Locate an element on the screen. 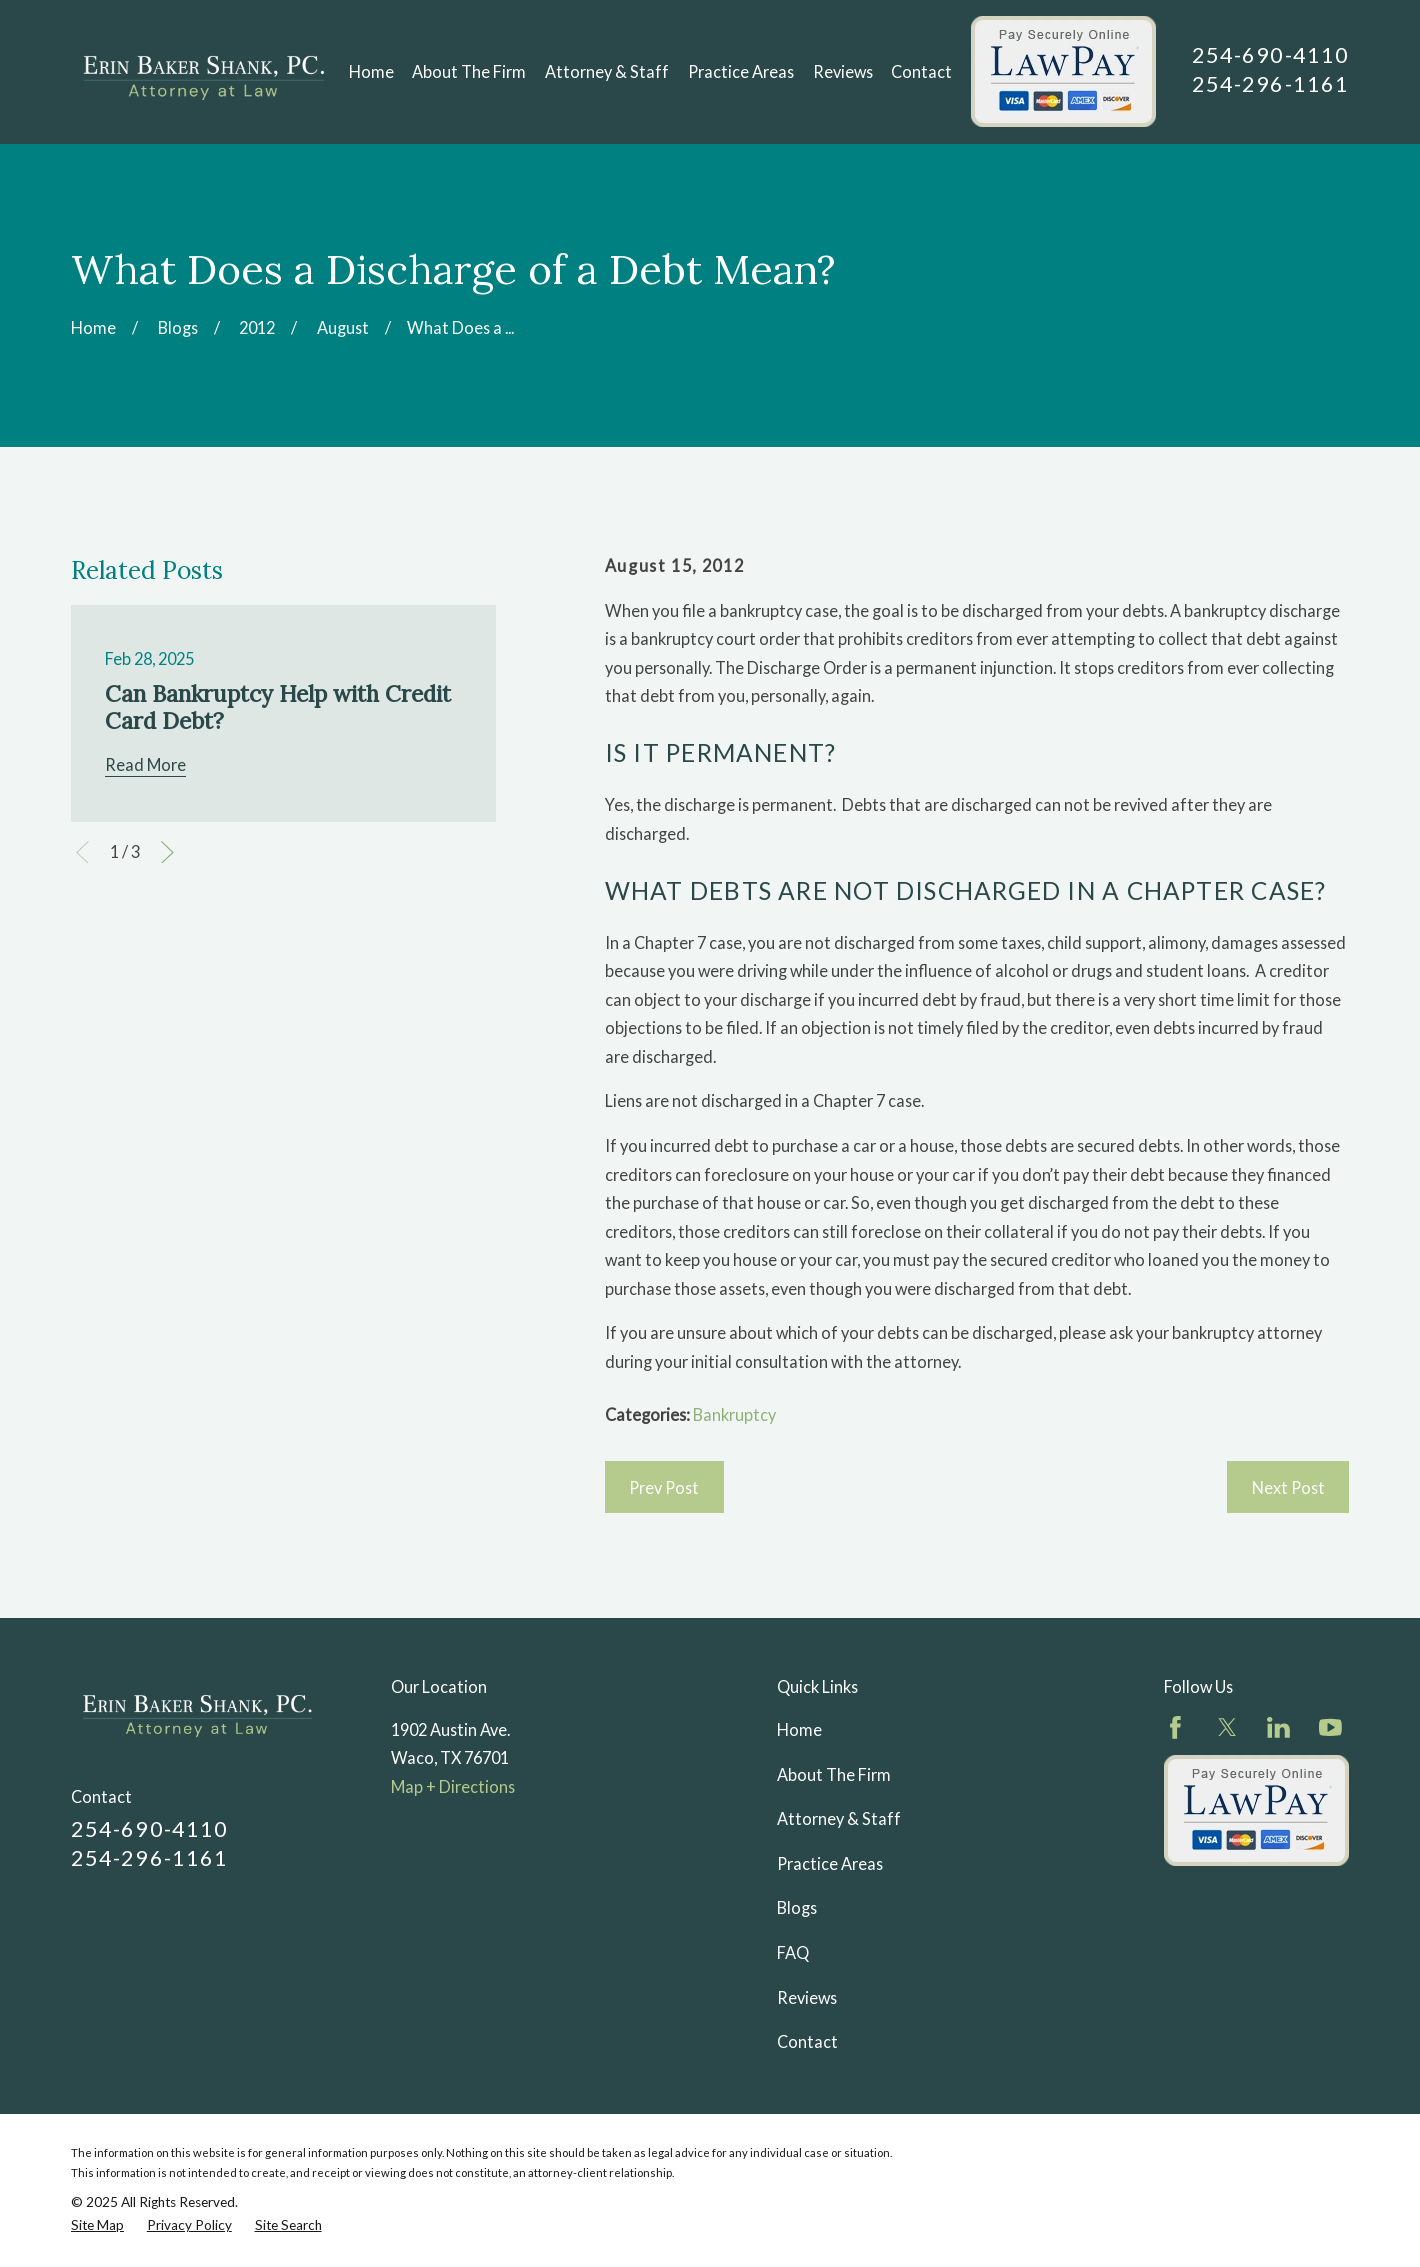 Image resolution: width=1420 pixels, height=2267 pixels. Prev Post is located at coordinates (664, 1487).